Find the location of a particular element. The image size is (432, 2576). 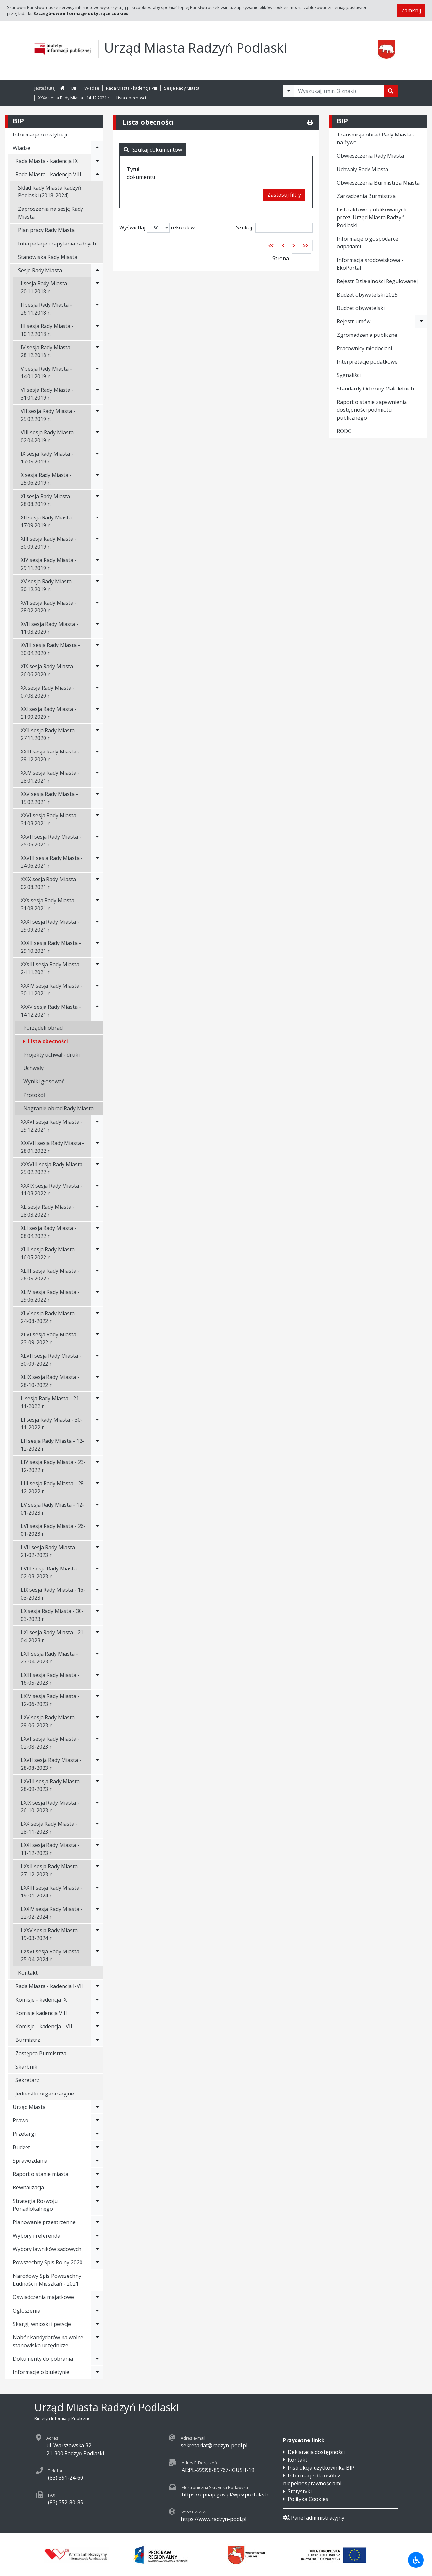

[Rozwiń menu - LX sesja Rady Miasta - 30-03-2023 r] is located at coordinates (97, 1615).